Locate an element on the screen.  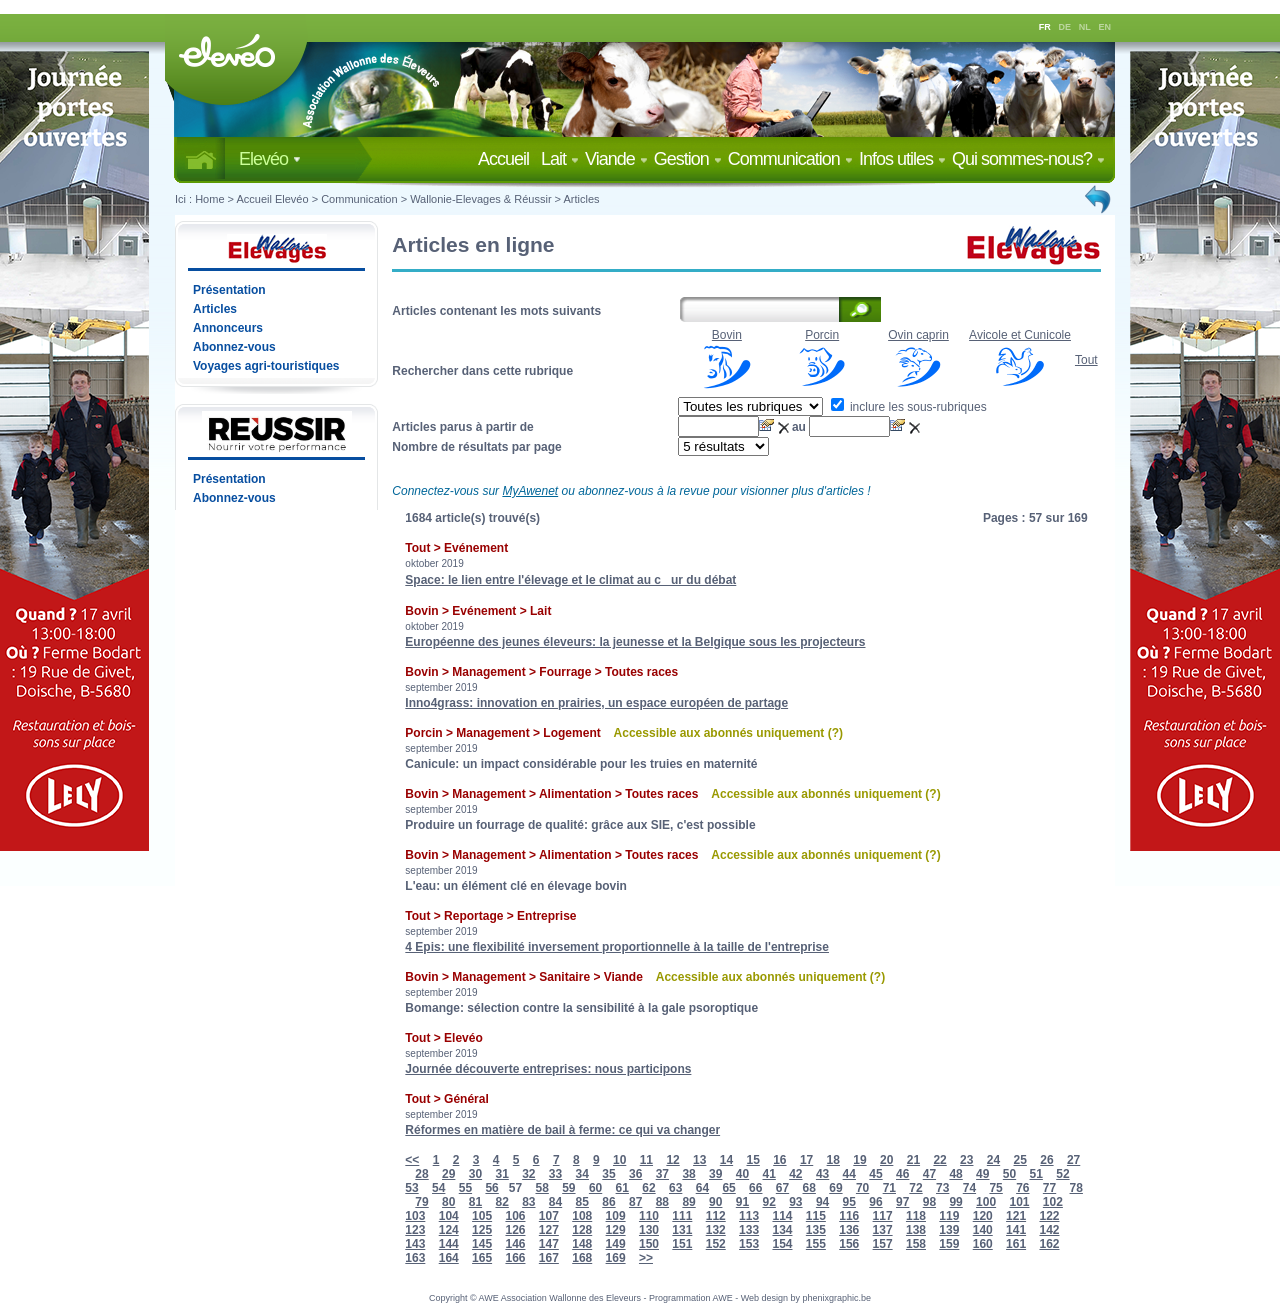
132 is located at coordinates (716, 1230).